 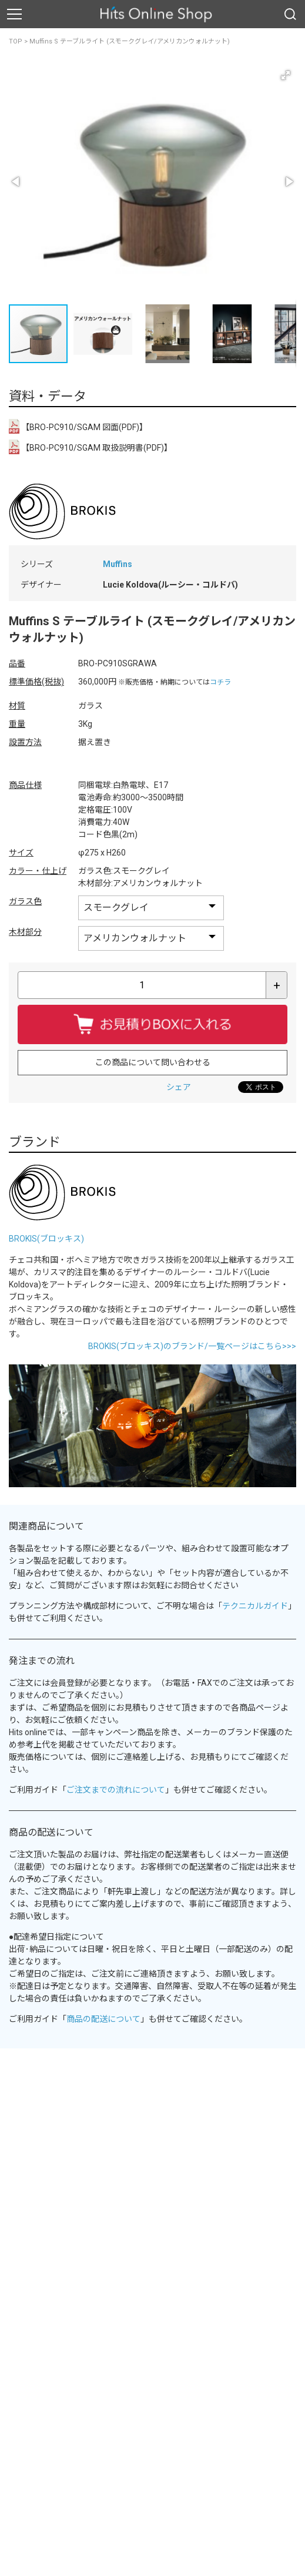 I want to click on 【BRO-PC910/SGAM 図面(PDF)】, so click(x=78, y=426).